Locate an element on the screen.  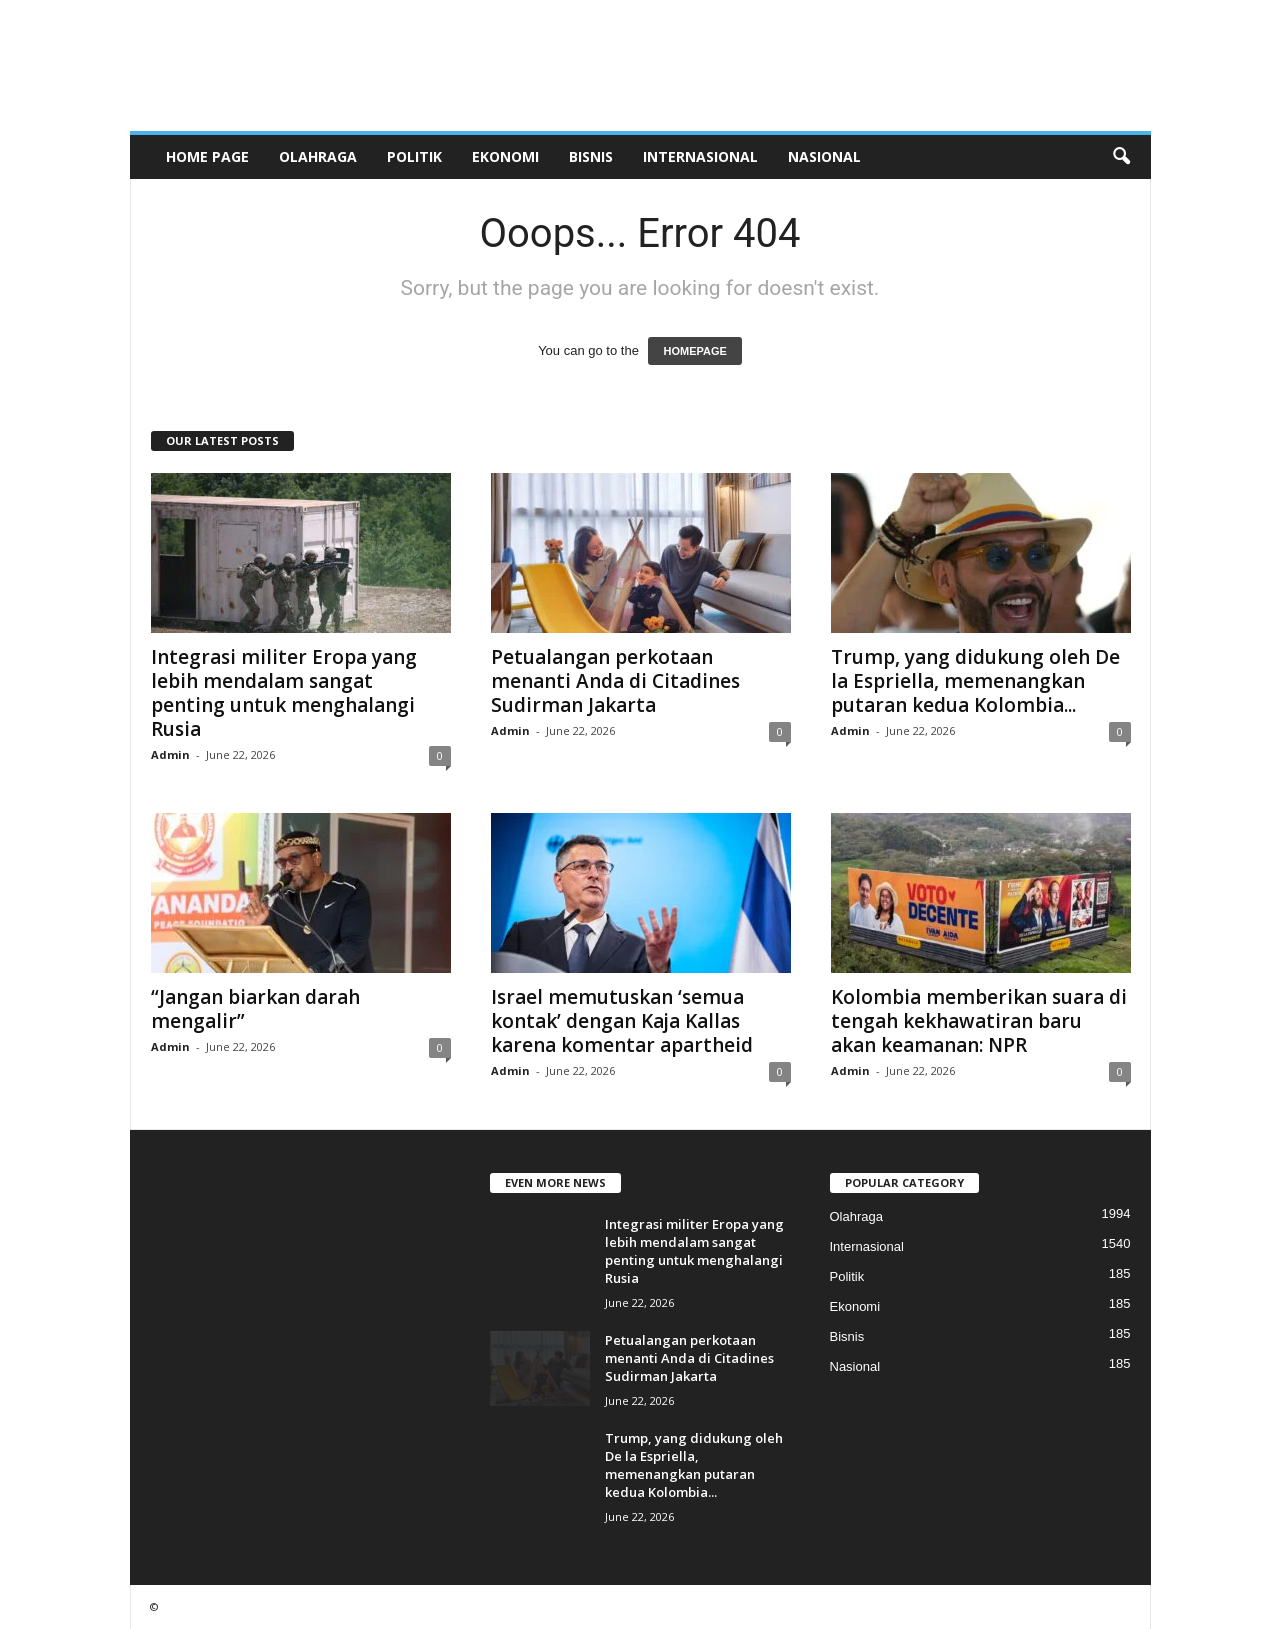
“Jangan biarkan darah mengalir” is located at coordinates (255, 1009).